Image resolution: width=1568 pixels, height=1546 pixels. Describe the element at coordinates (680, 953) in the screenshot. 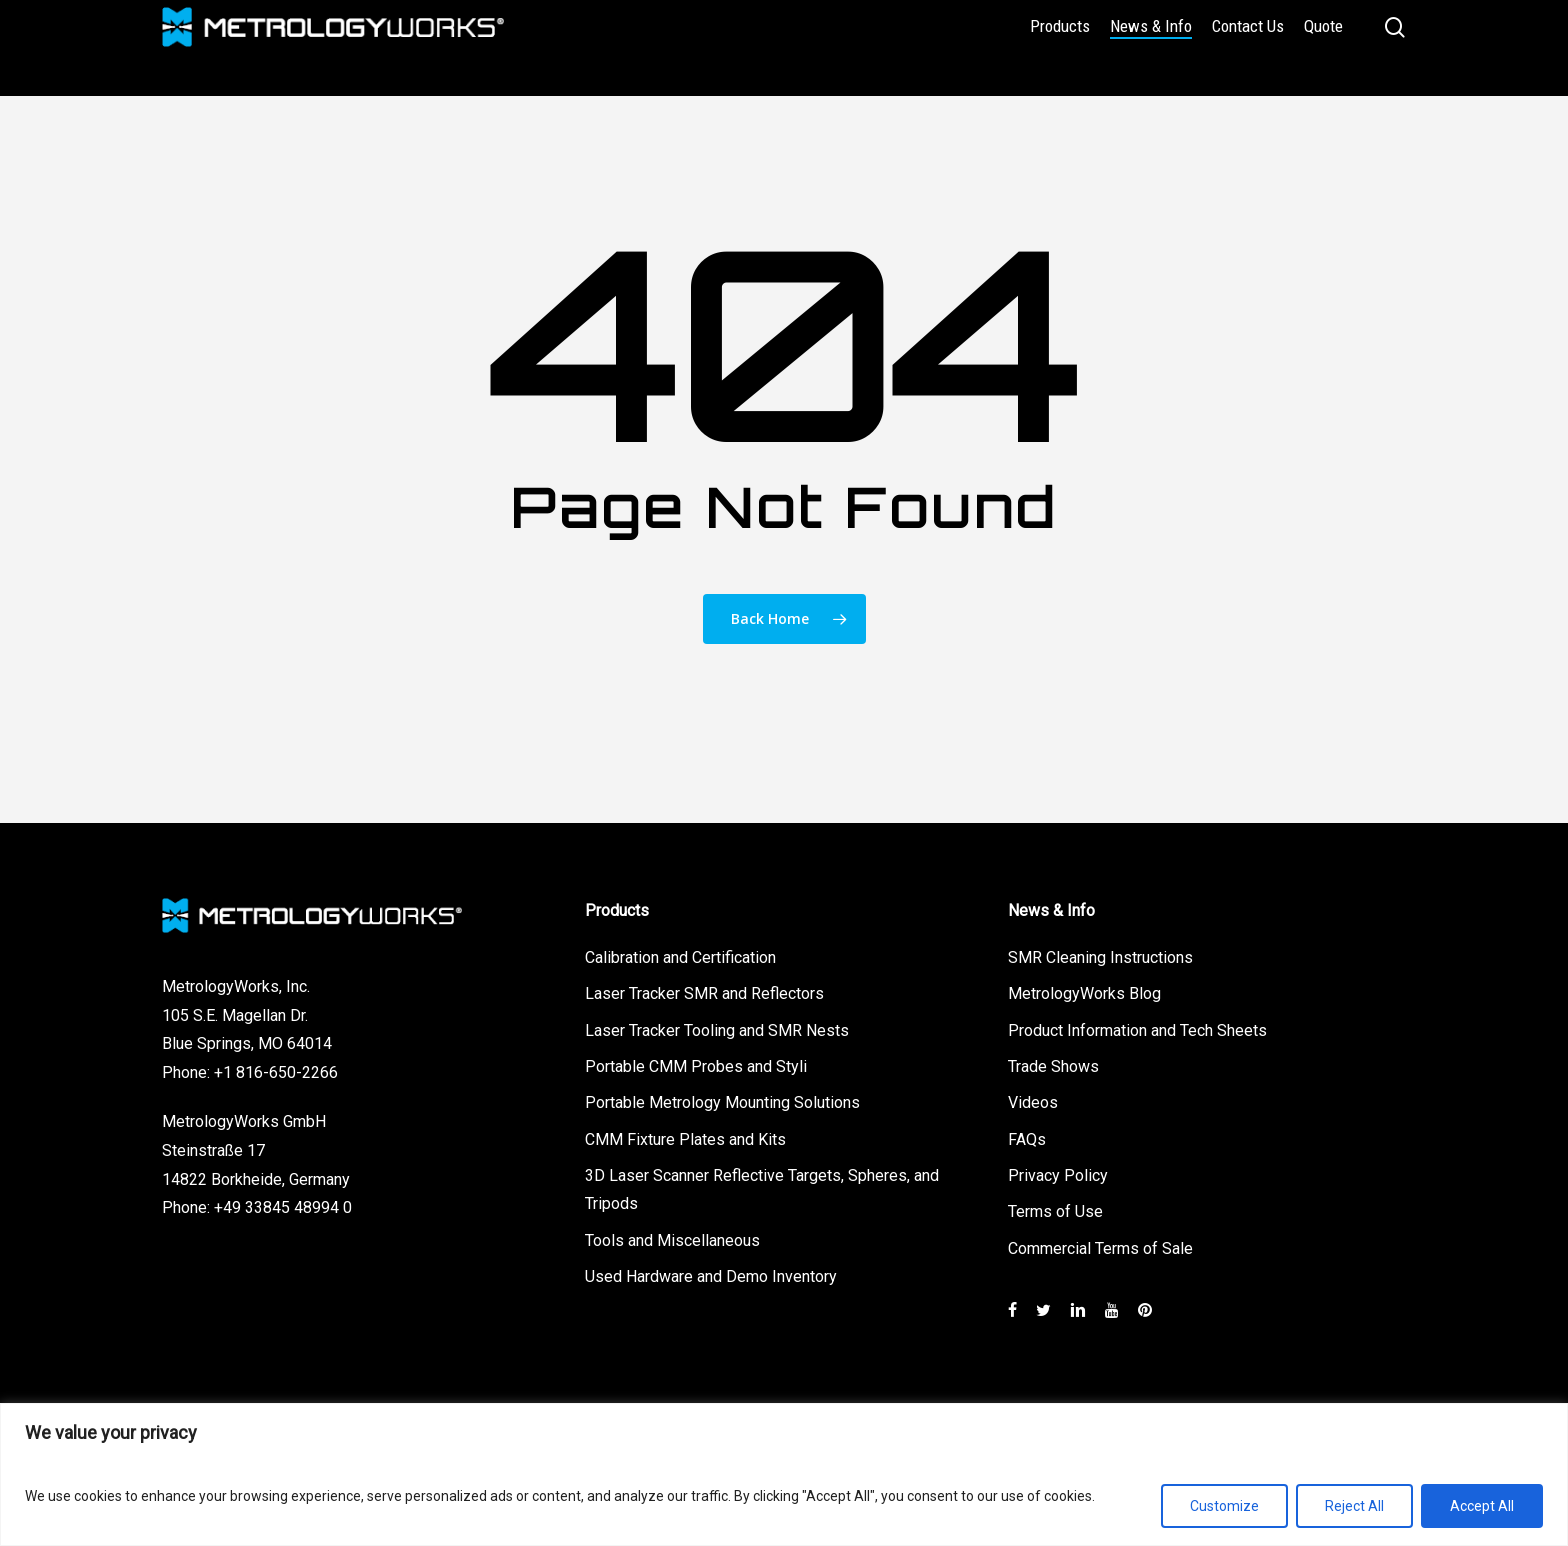

I see `Calibration and Certification` at that location.